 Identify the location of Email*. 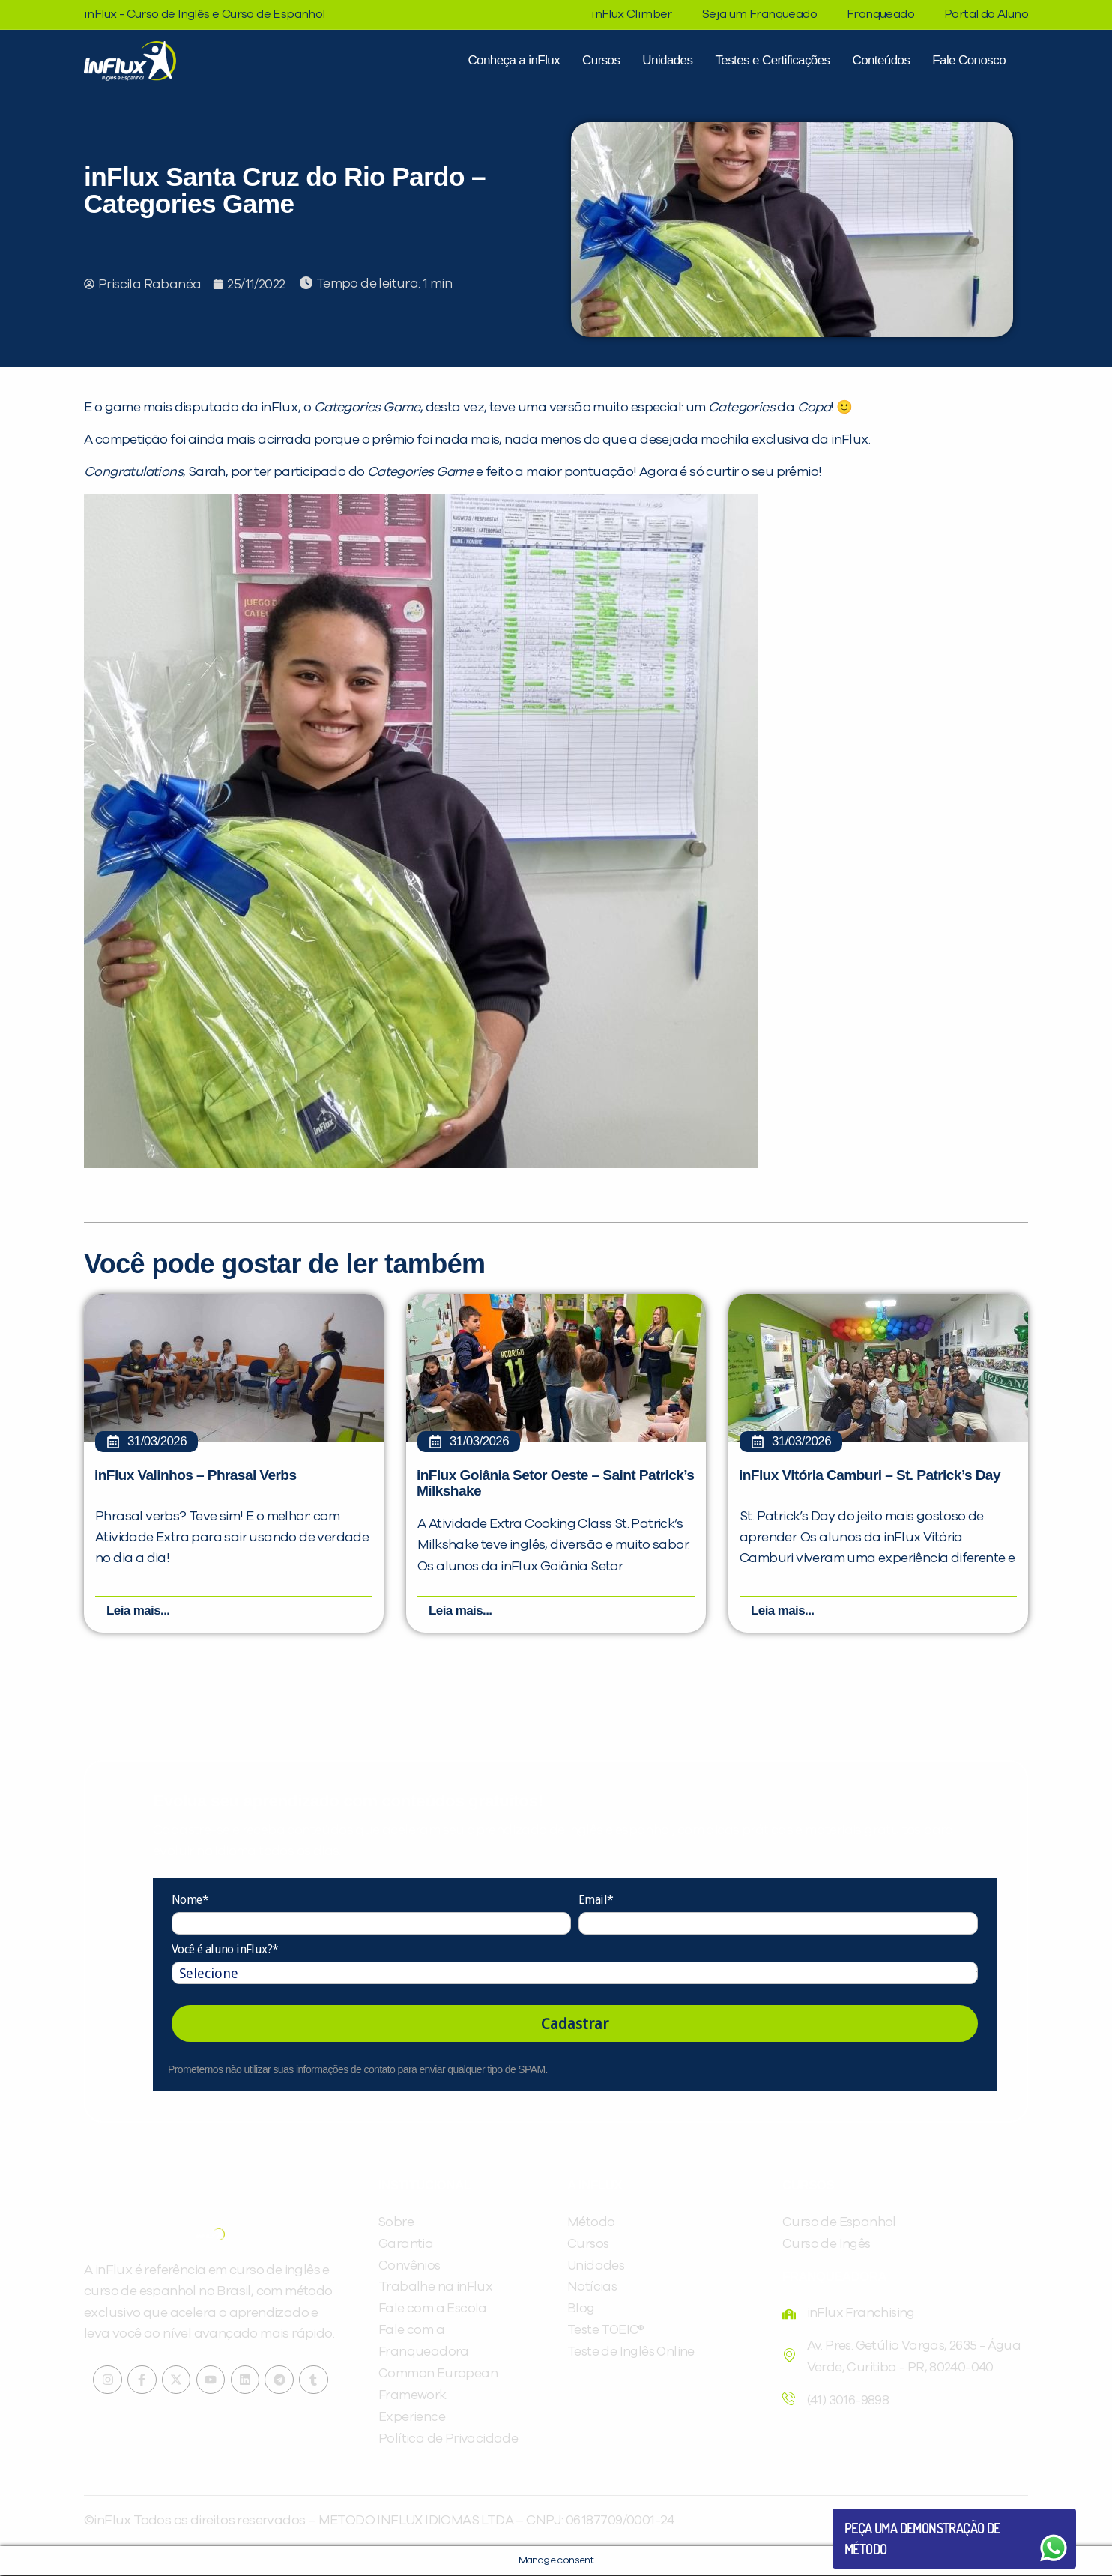
(595, 1900).